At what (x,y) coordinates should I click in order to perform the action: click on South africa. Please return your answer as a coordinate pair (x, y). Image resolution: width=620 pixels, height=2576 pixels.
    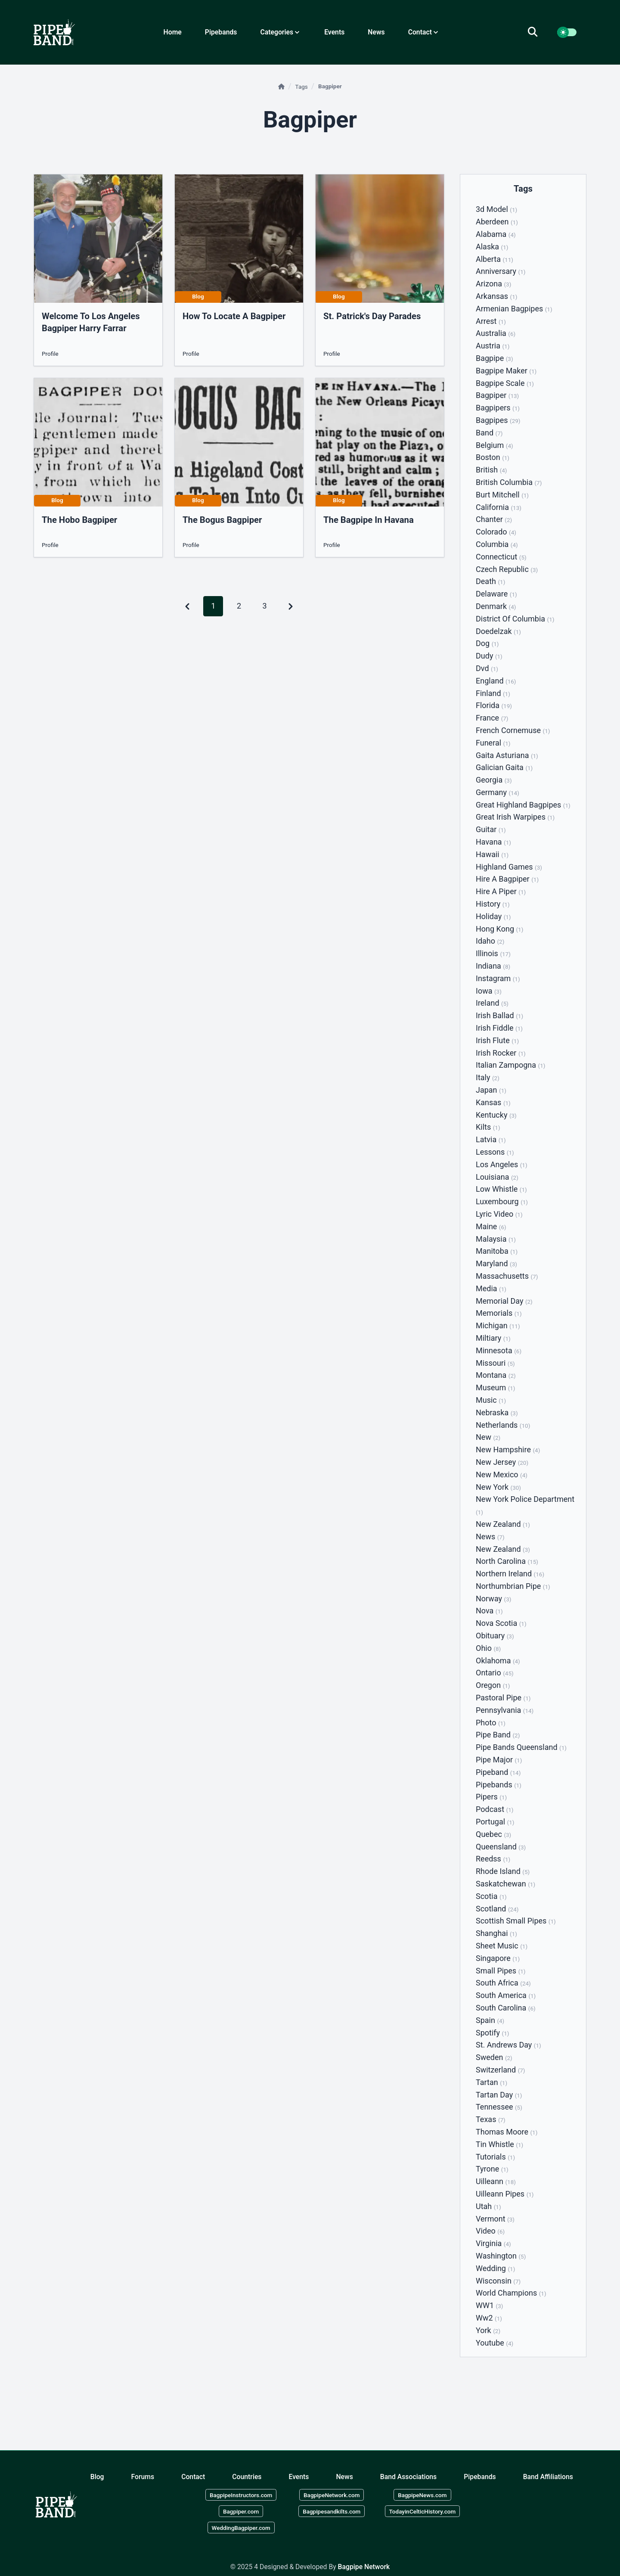
    Looking at the image, I should click on (503, 1982).